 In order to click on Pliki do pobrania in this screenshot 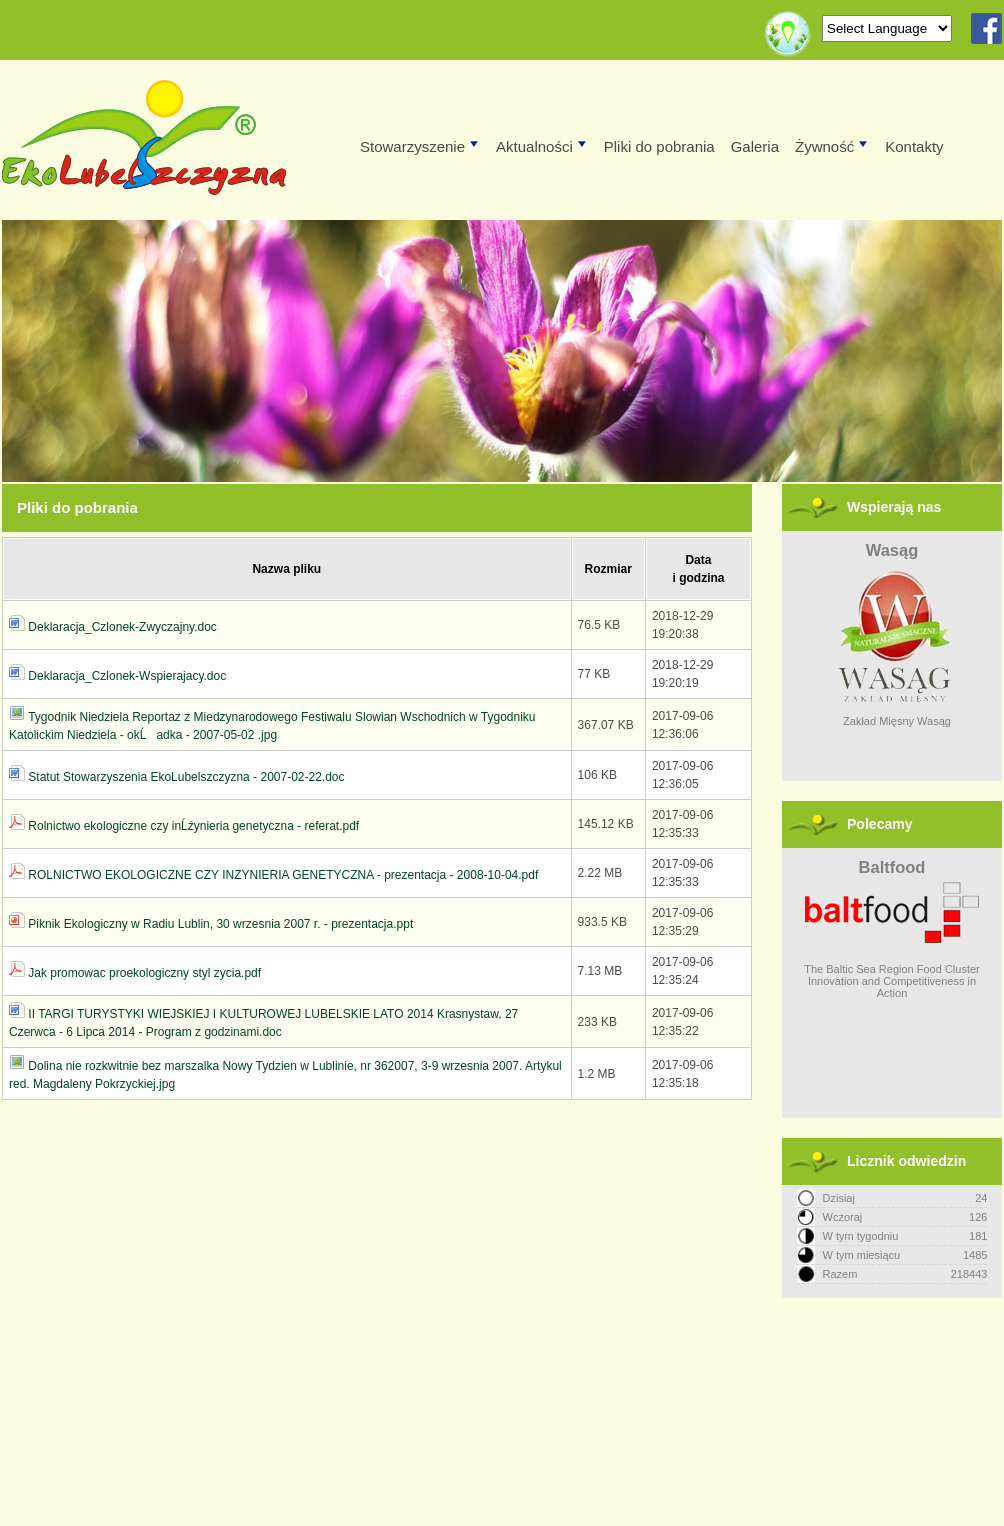, I will do `click(659, 146)`.